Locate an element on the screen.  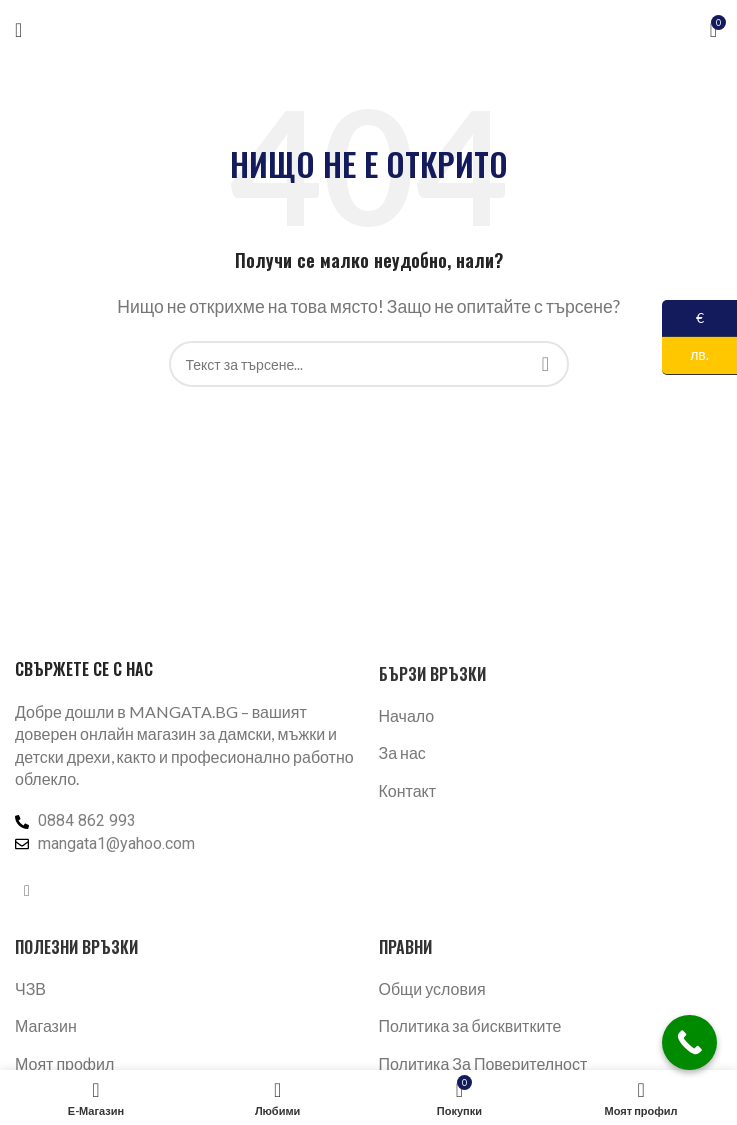
[Call Now Button] is located at coordinates (689, 1042).